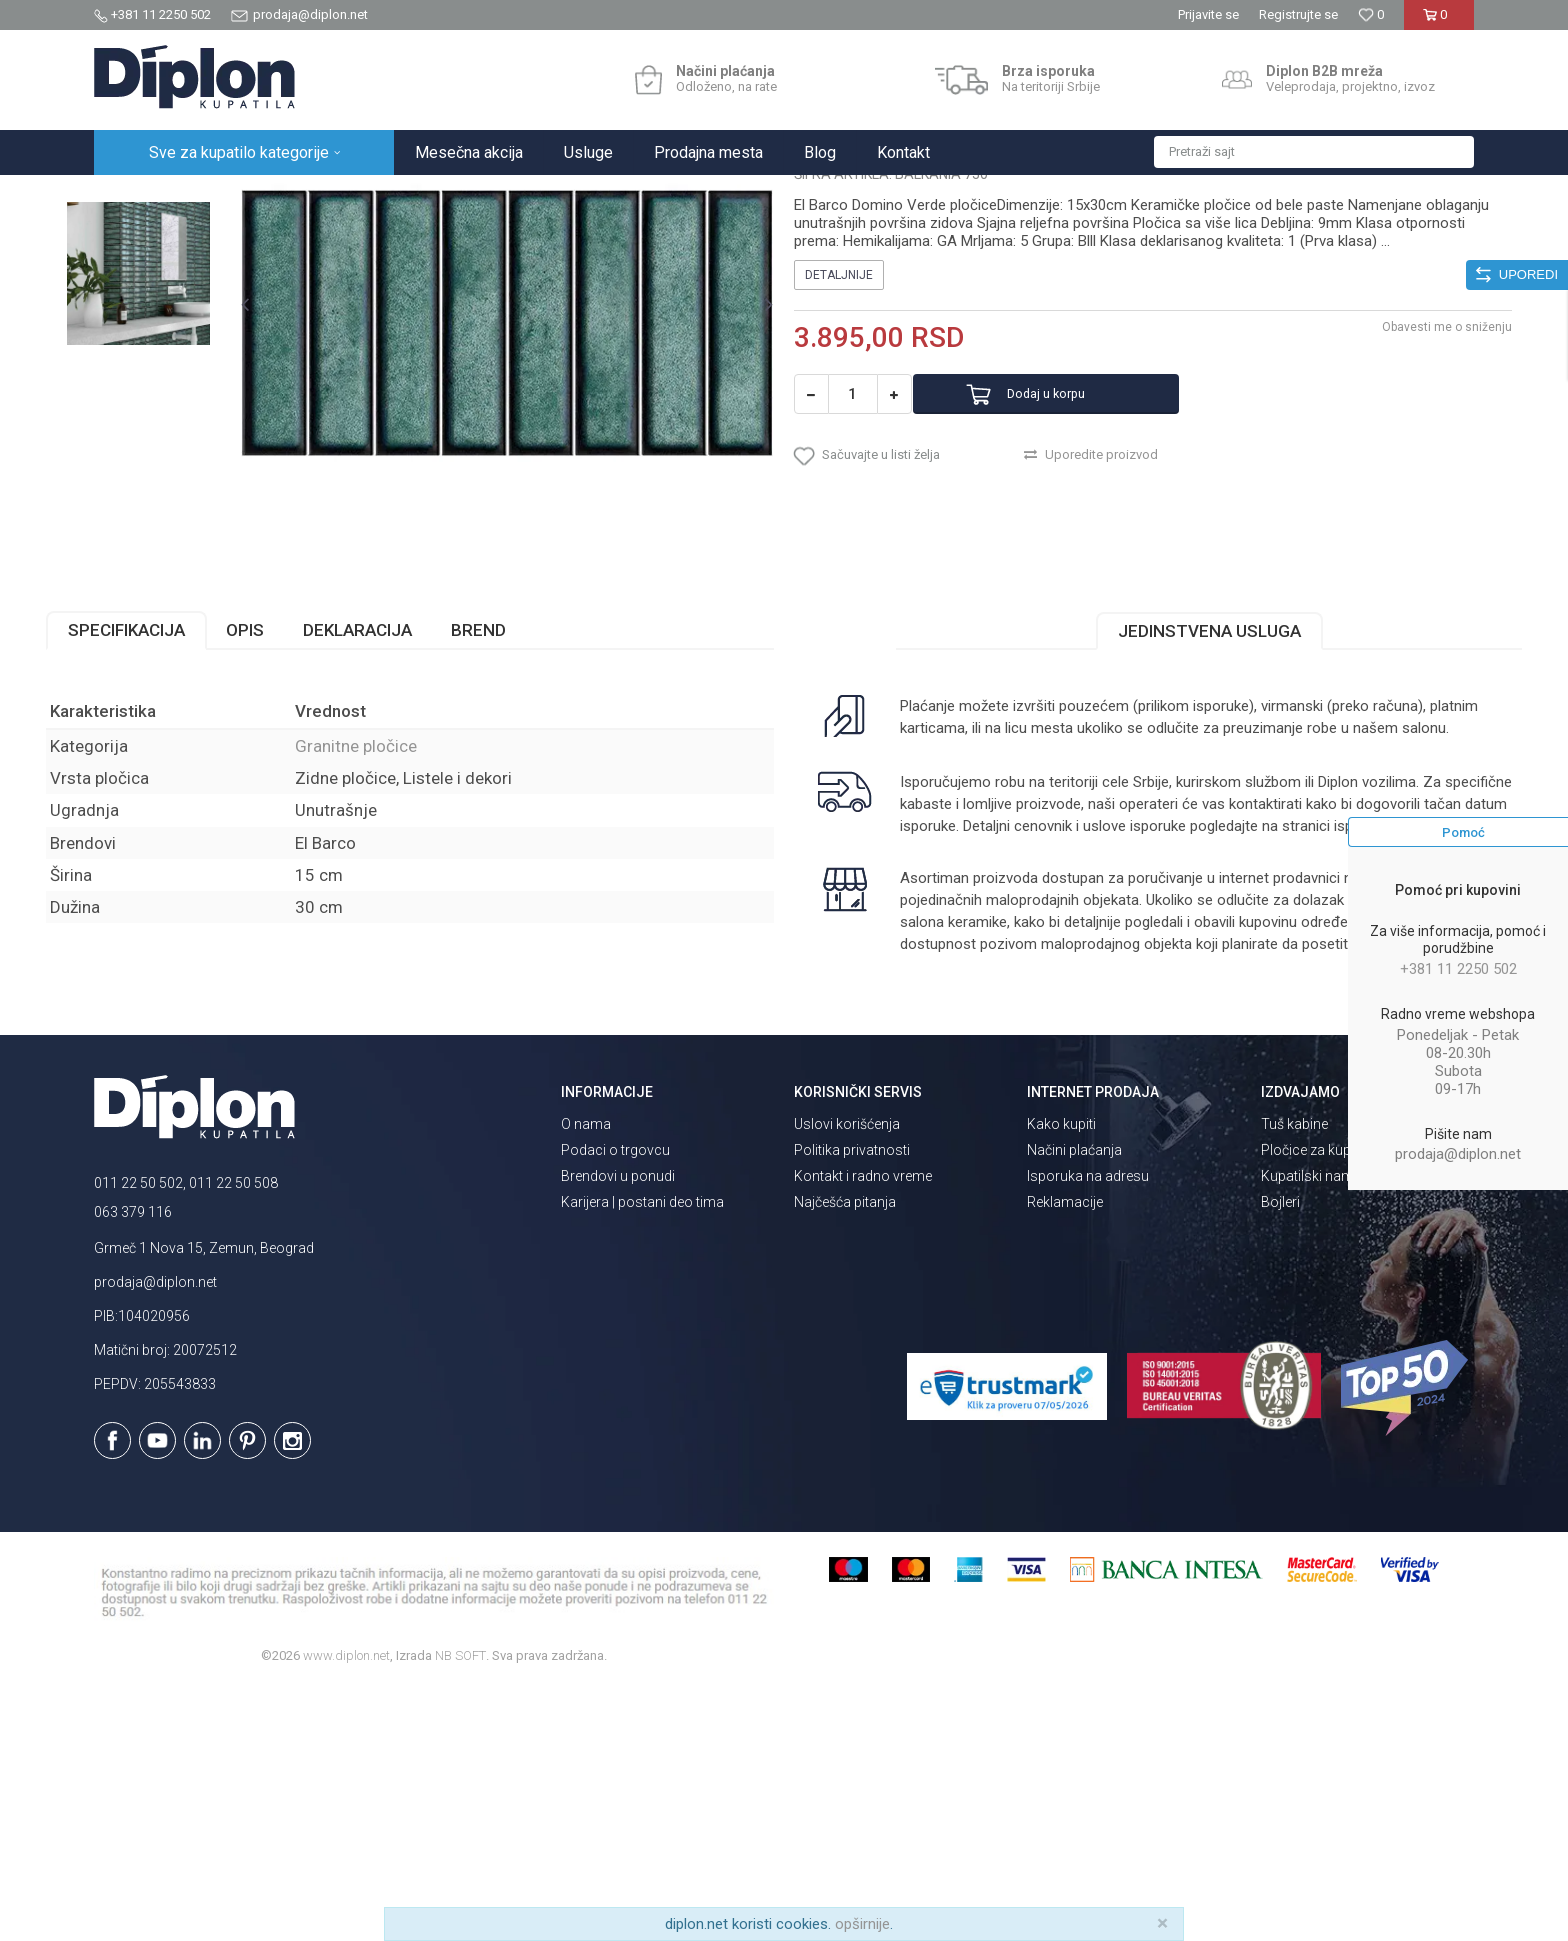 The width and height of the screenshot is (1568, 1941). What do you see at coordinates (526, 840) in the screenshot?
I see `Brend` at bounding box center [526, 840].